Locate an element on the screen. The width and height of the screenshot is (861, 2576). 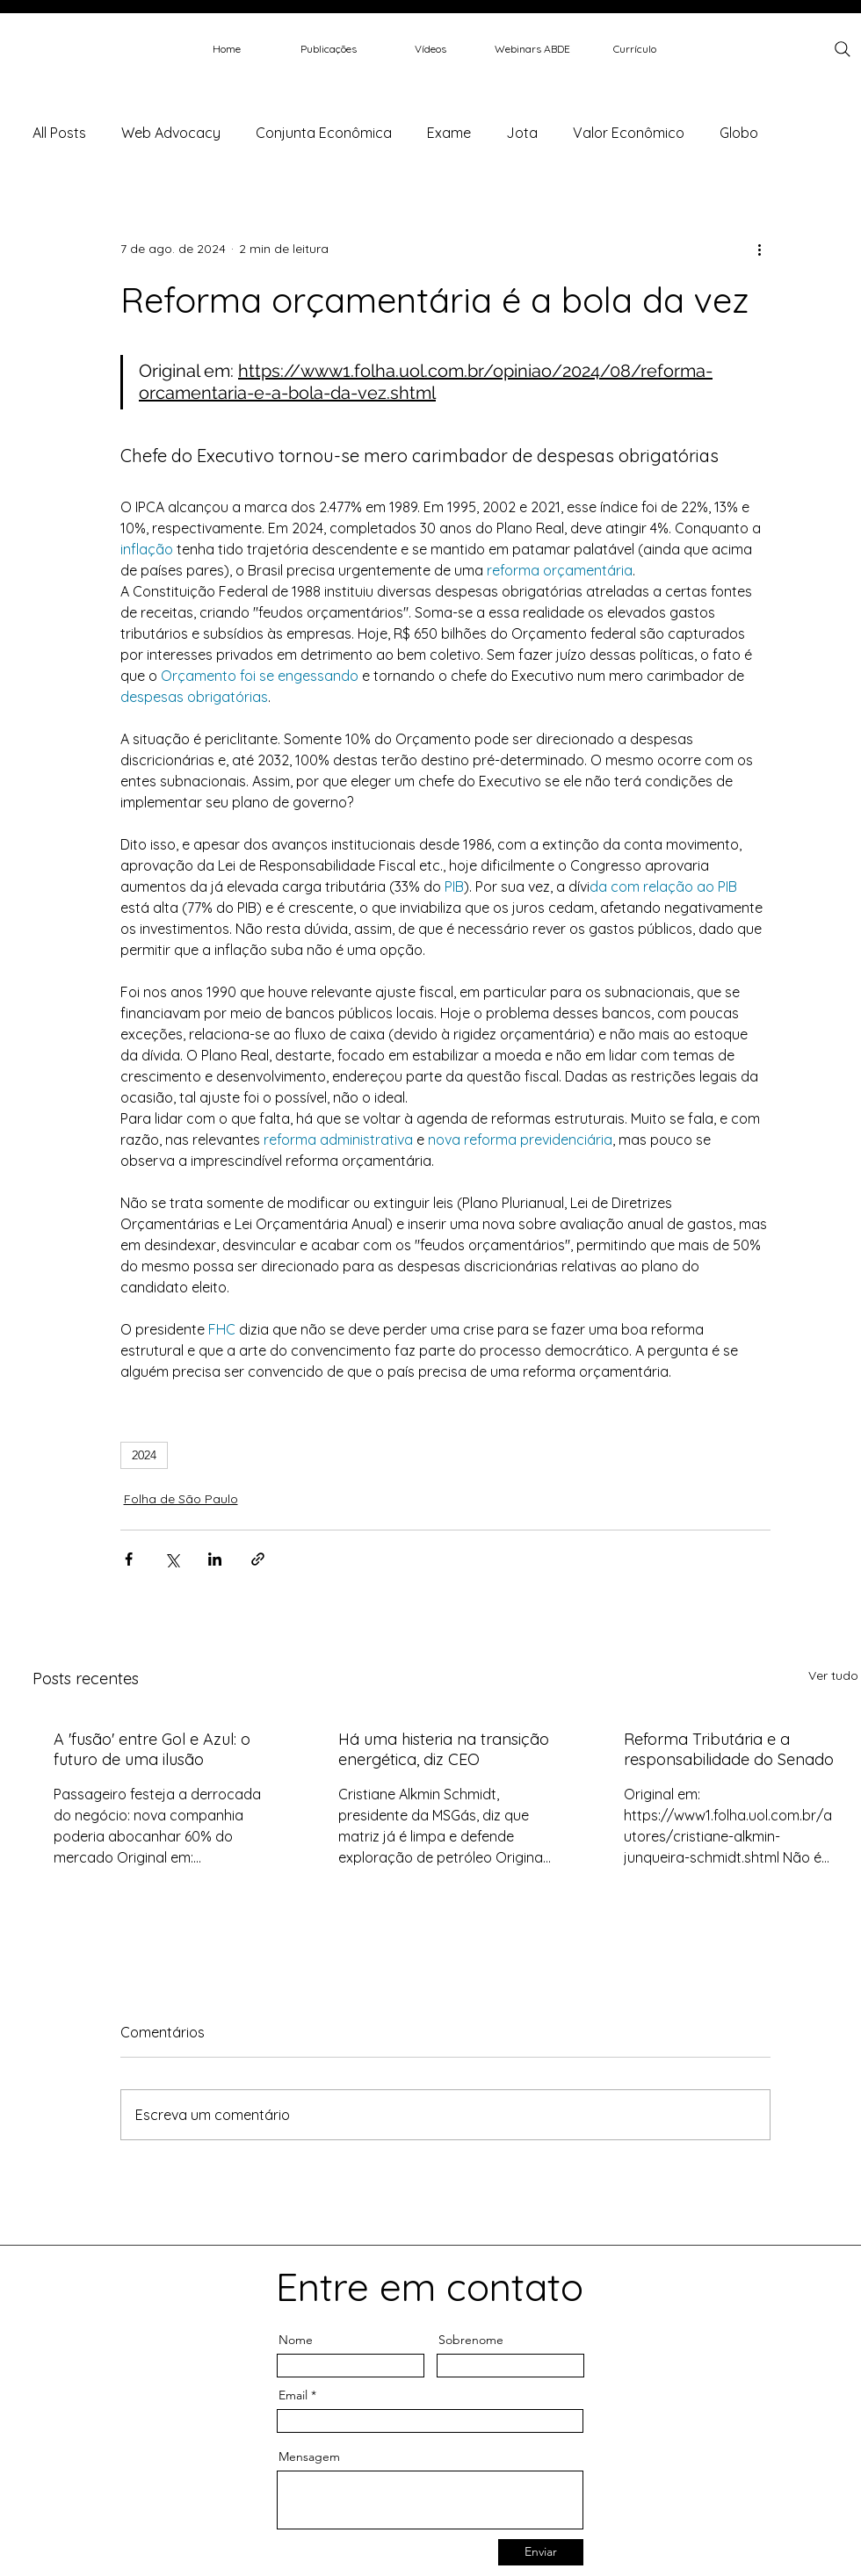
[Search] is located at coordinates (842, 49).